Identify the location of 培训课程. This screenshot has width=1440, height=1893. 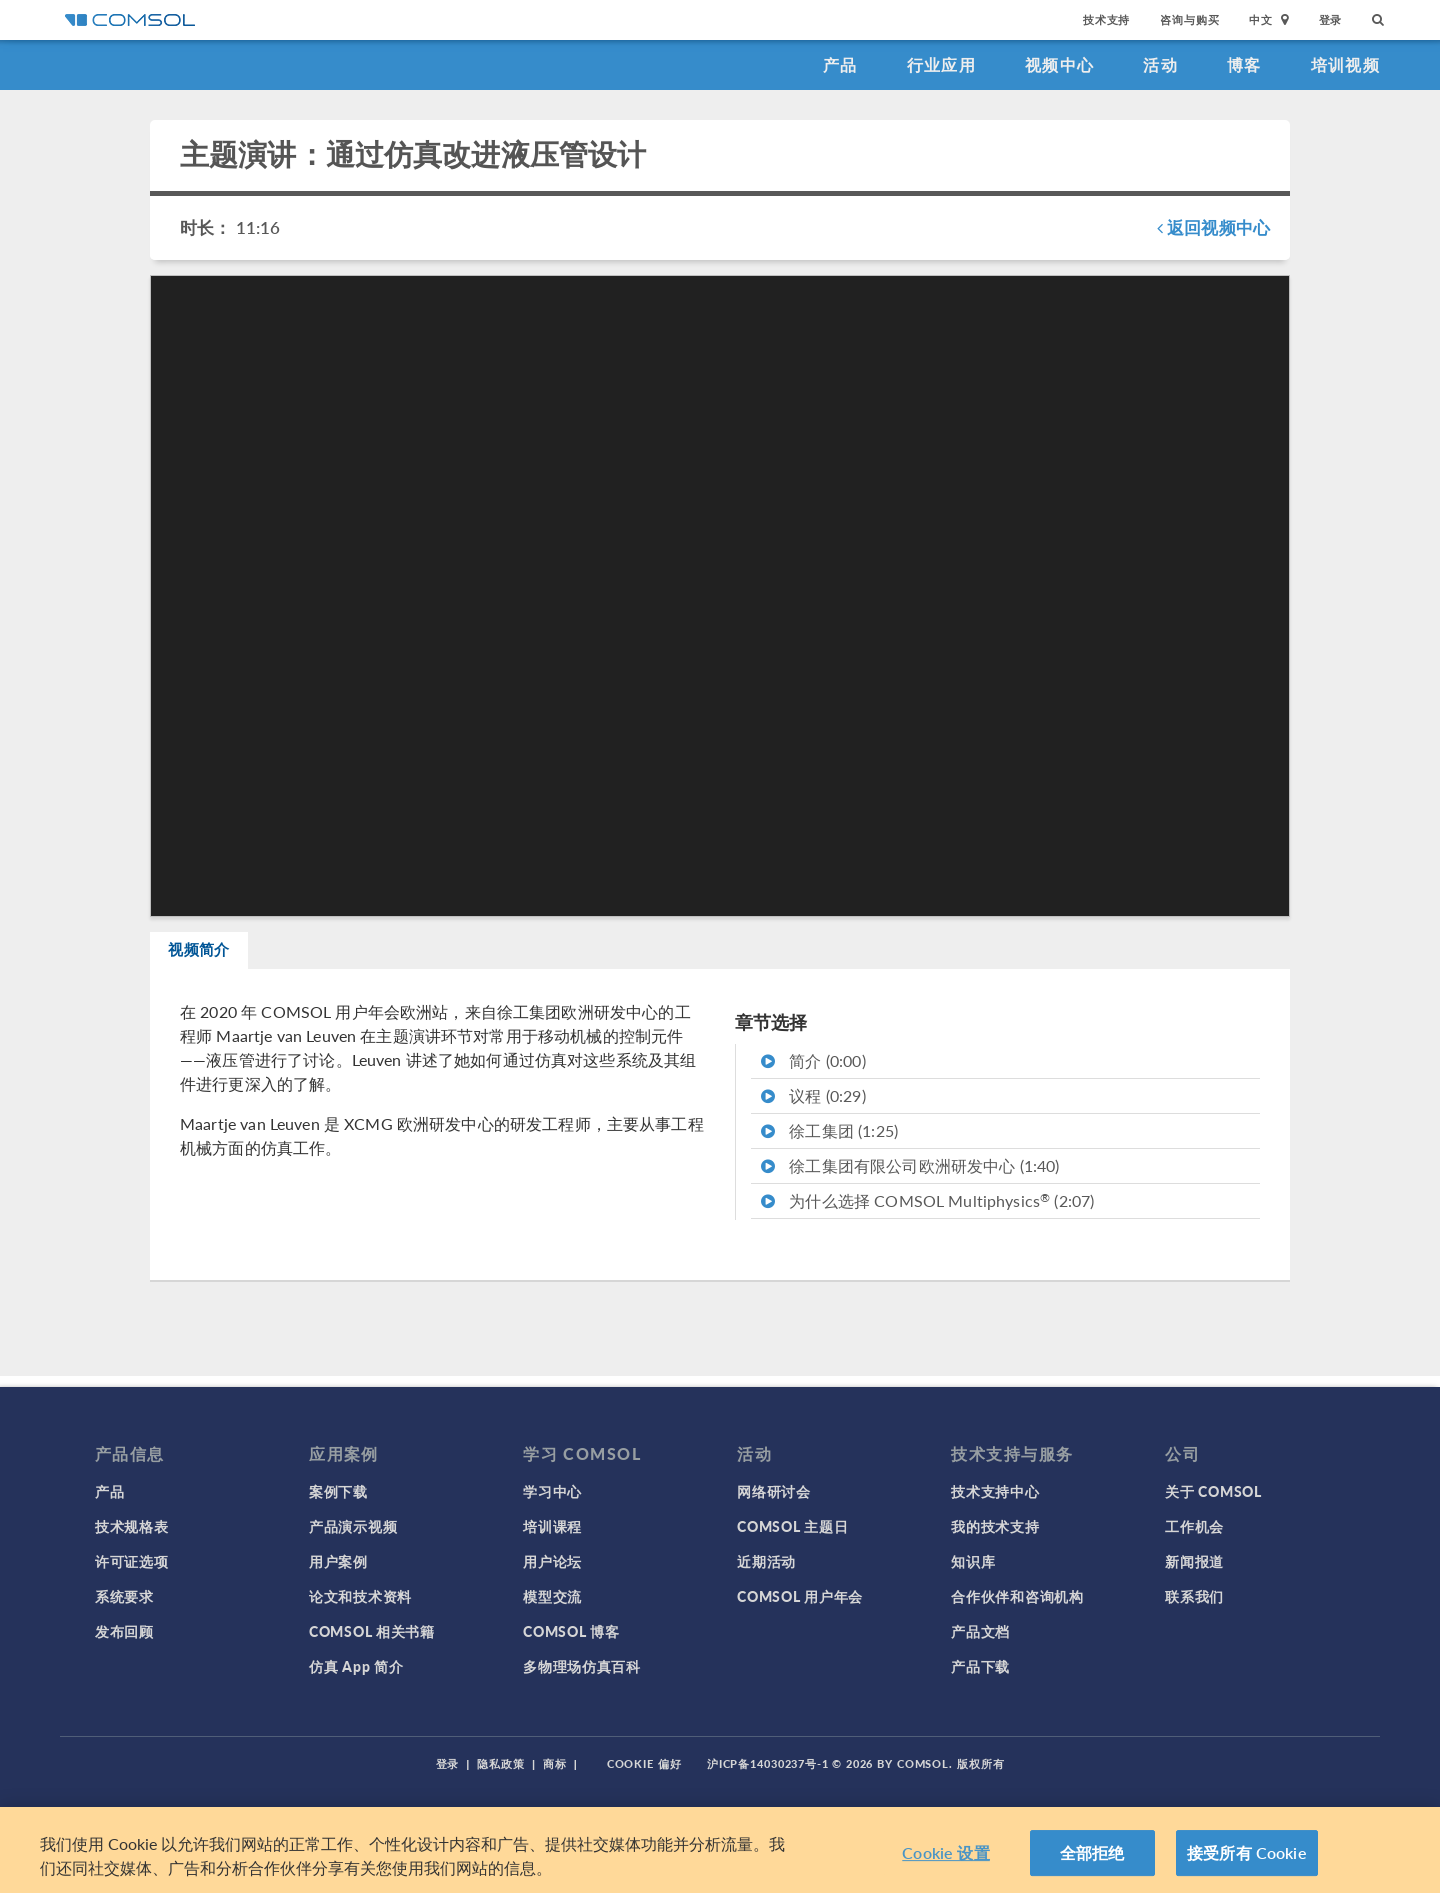
(552, 1526).